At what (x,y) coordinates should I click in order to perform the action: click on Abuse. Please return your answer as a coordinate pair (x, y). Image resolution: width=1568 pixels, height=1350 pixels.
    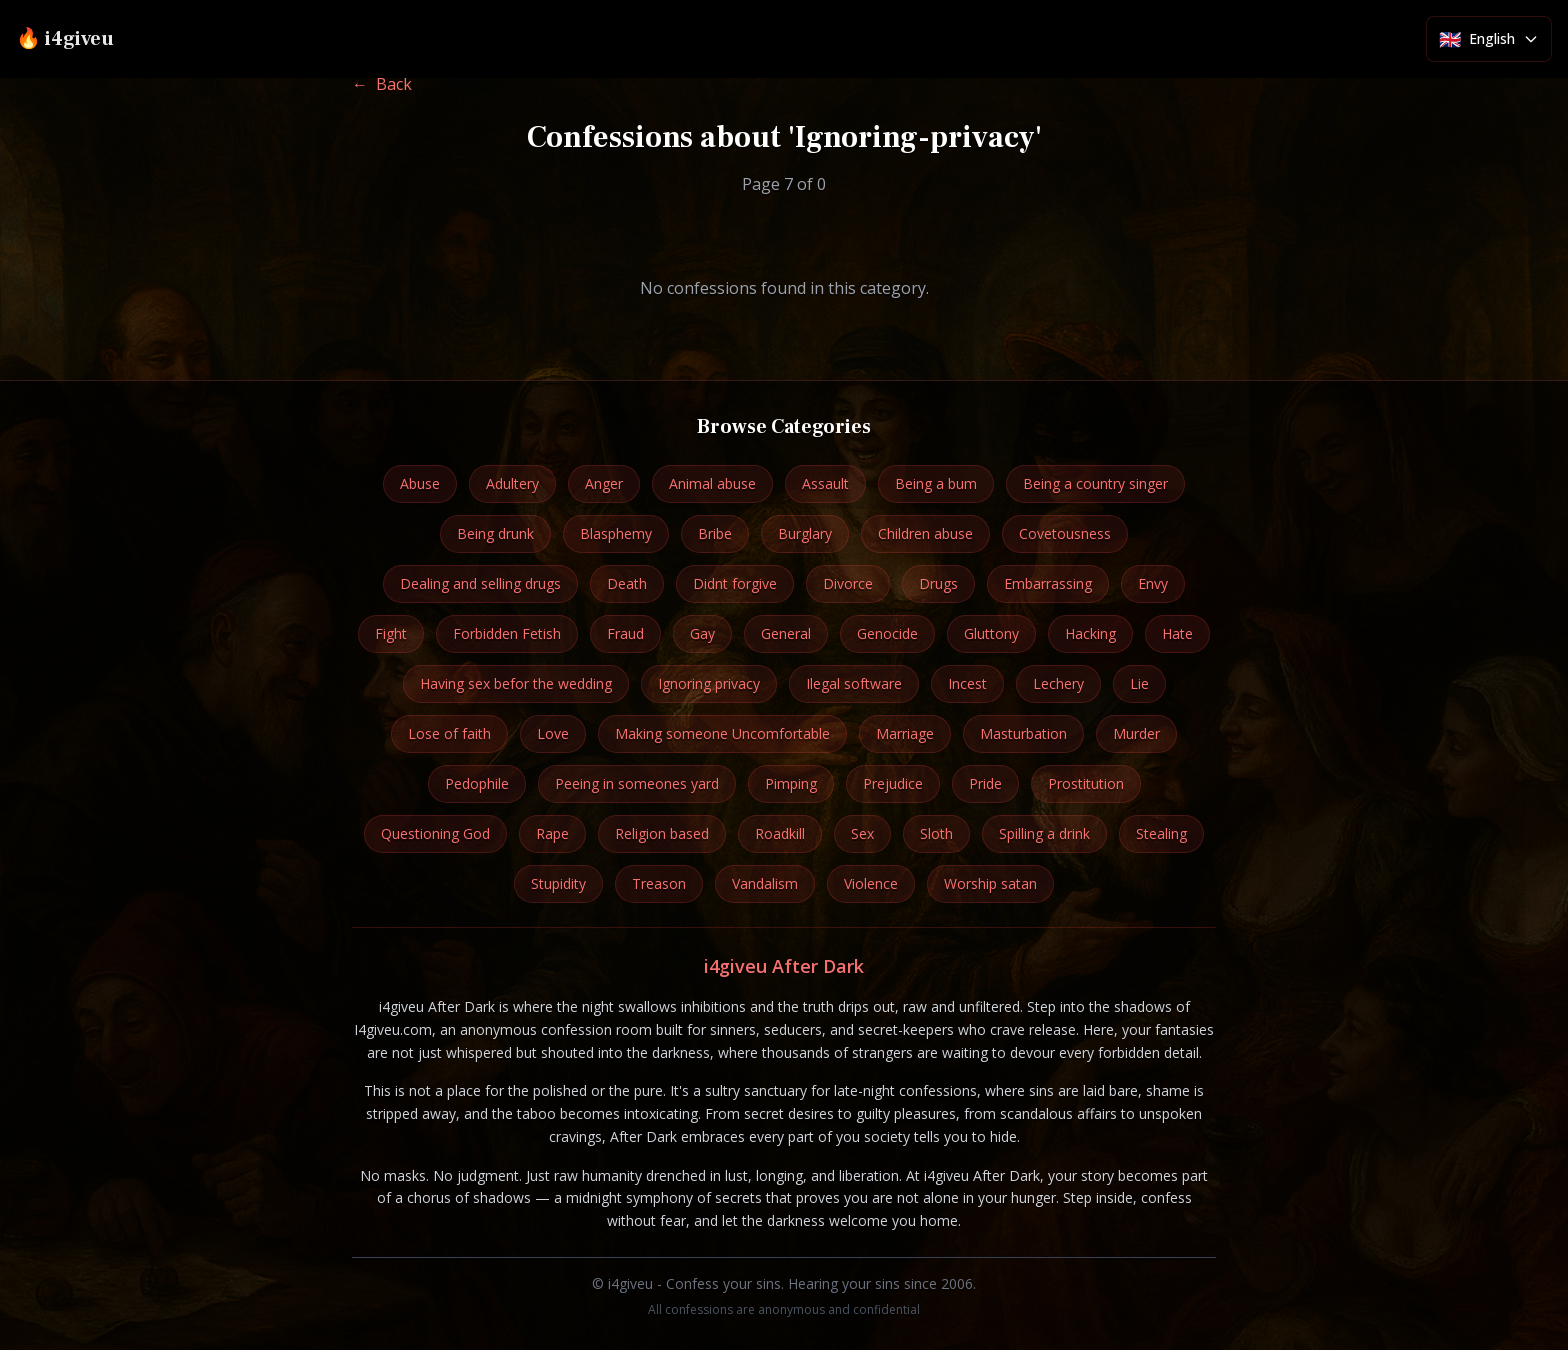
    Looking at the image, I should click on (420, 483).